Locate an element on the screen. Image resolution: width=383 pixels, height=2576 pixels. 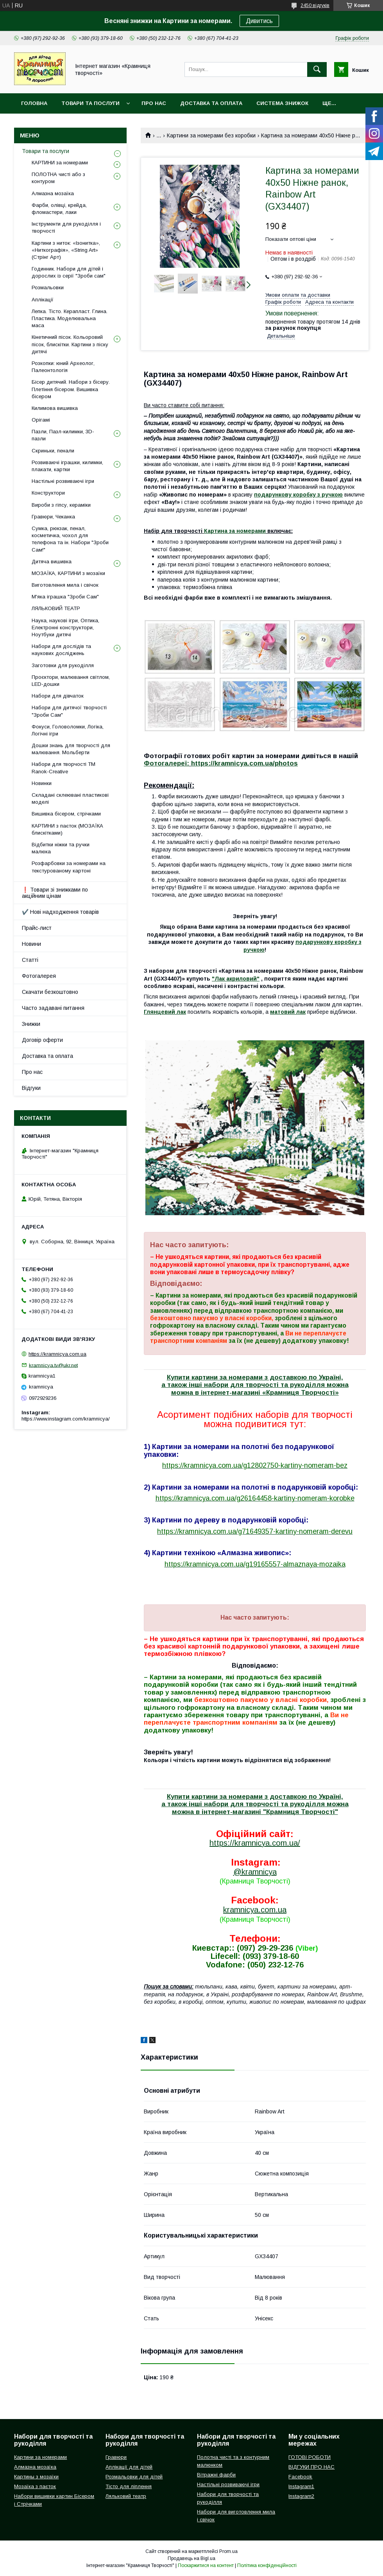
Проєктори, малювання світлом, LED-дошки is located at coordinates (71, 680).